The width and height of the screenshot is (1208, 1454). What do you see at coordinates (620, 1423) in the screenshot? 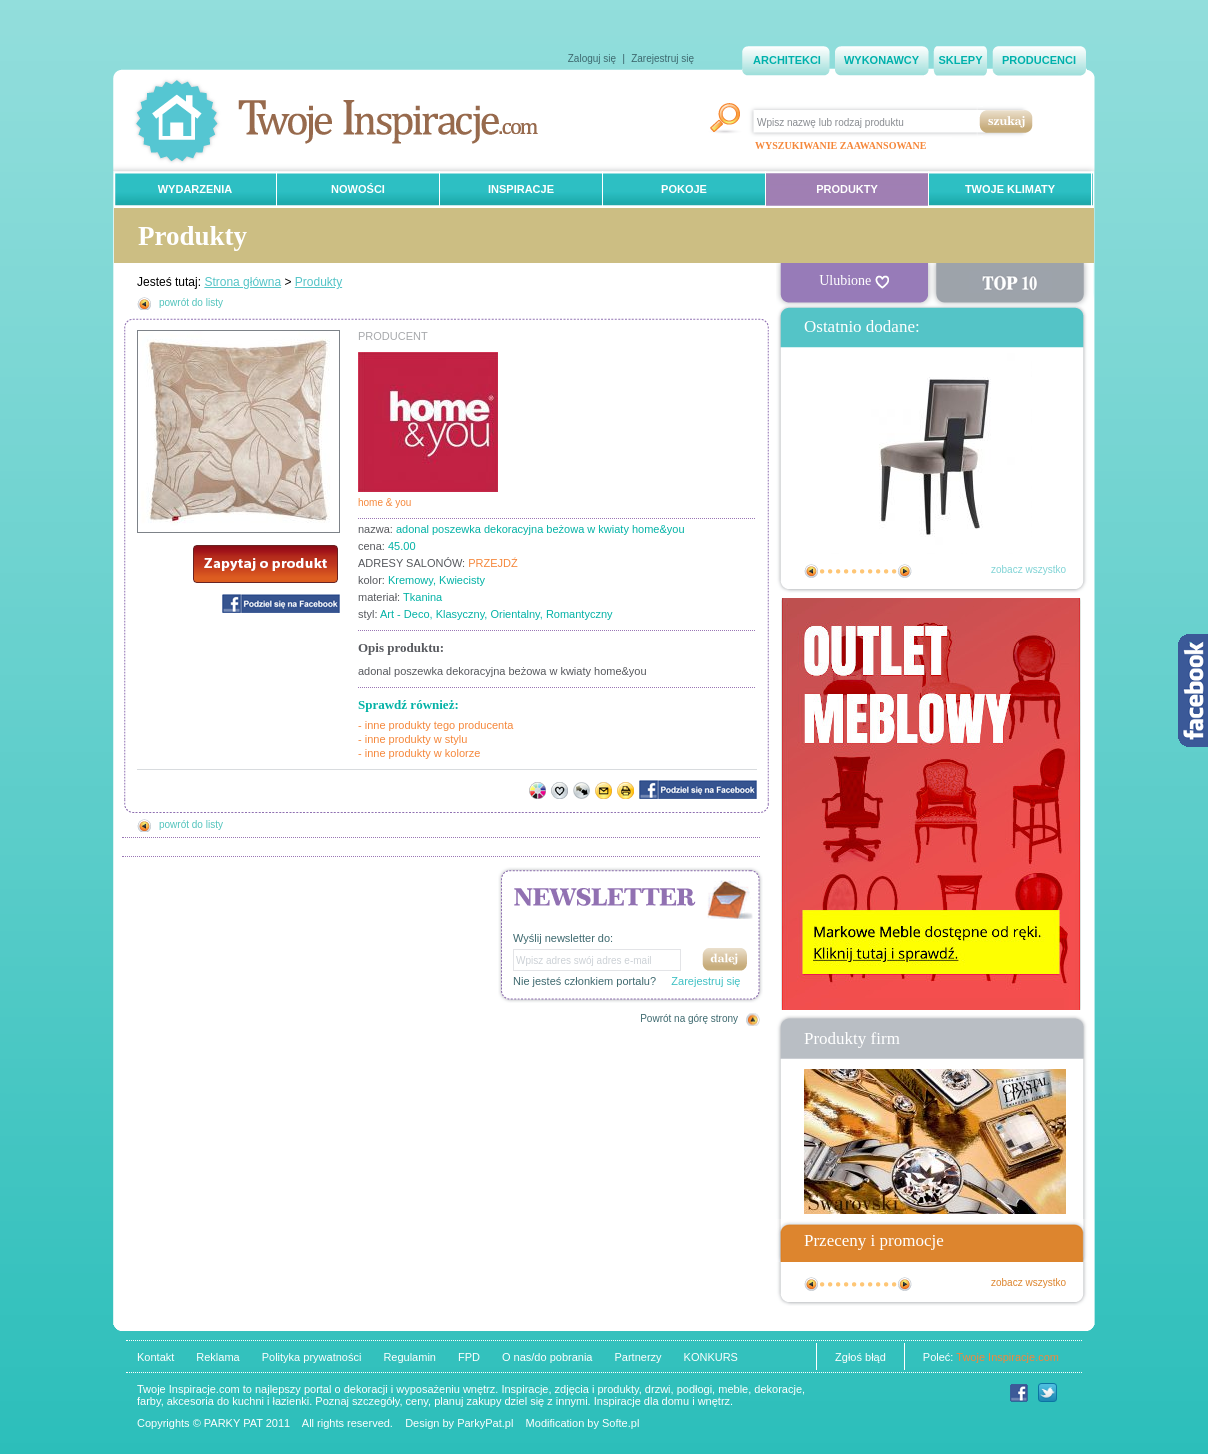
I see `Softe.pl` at bounding box center [620, 1423].